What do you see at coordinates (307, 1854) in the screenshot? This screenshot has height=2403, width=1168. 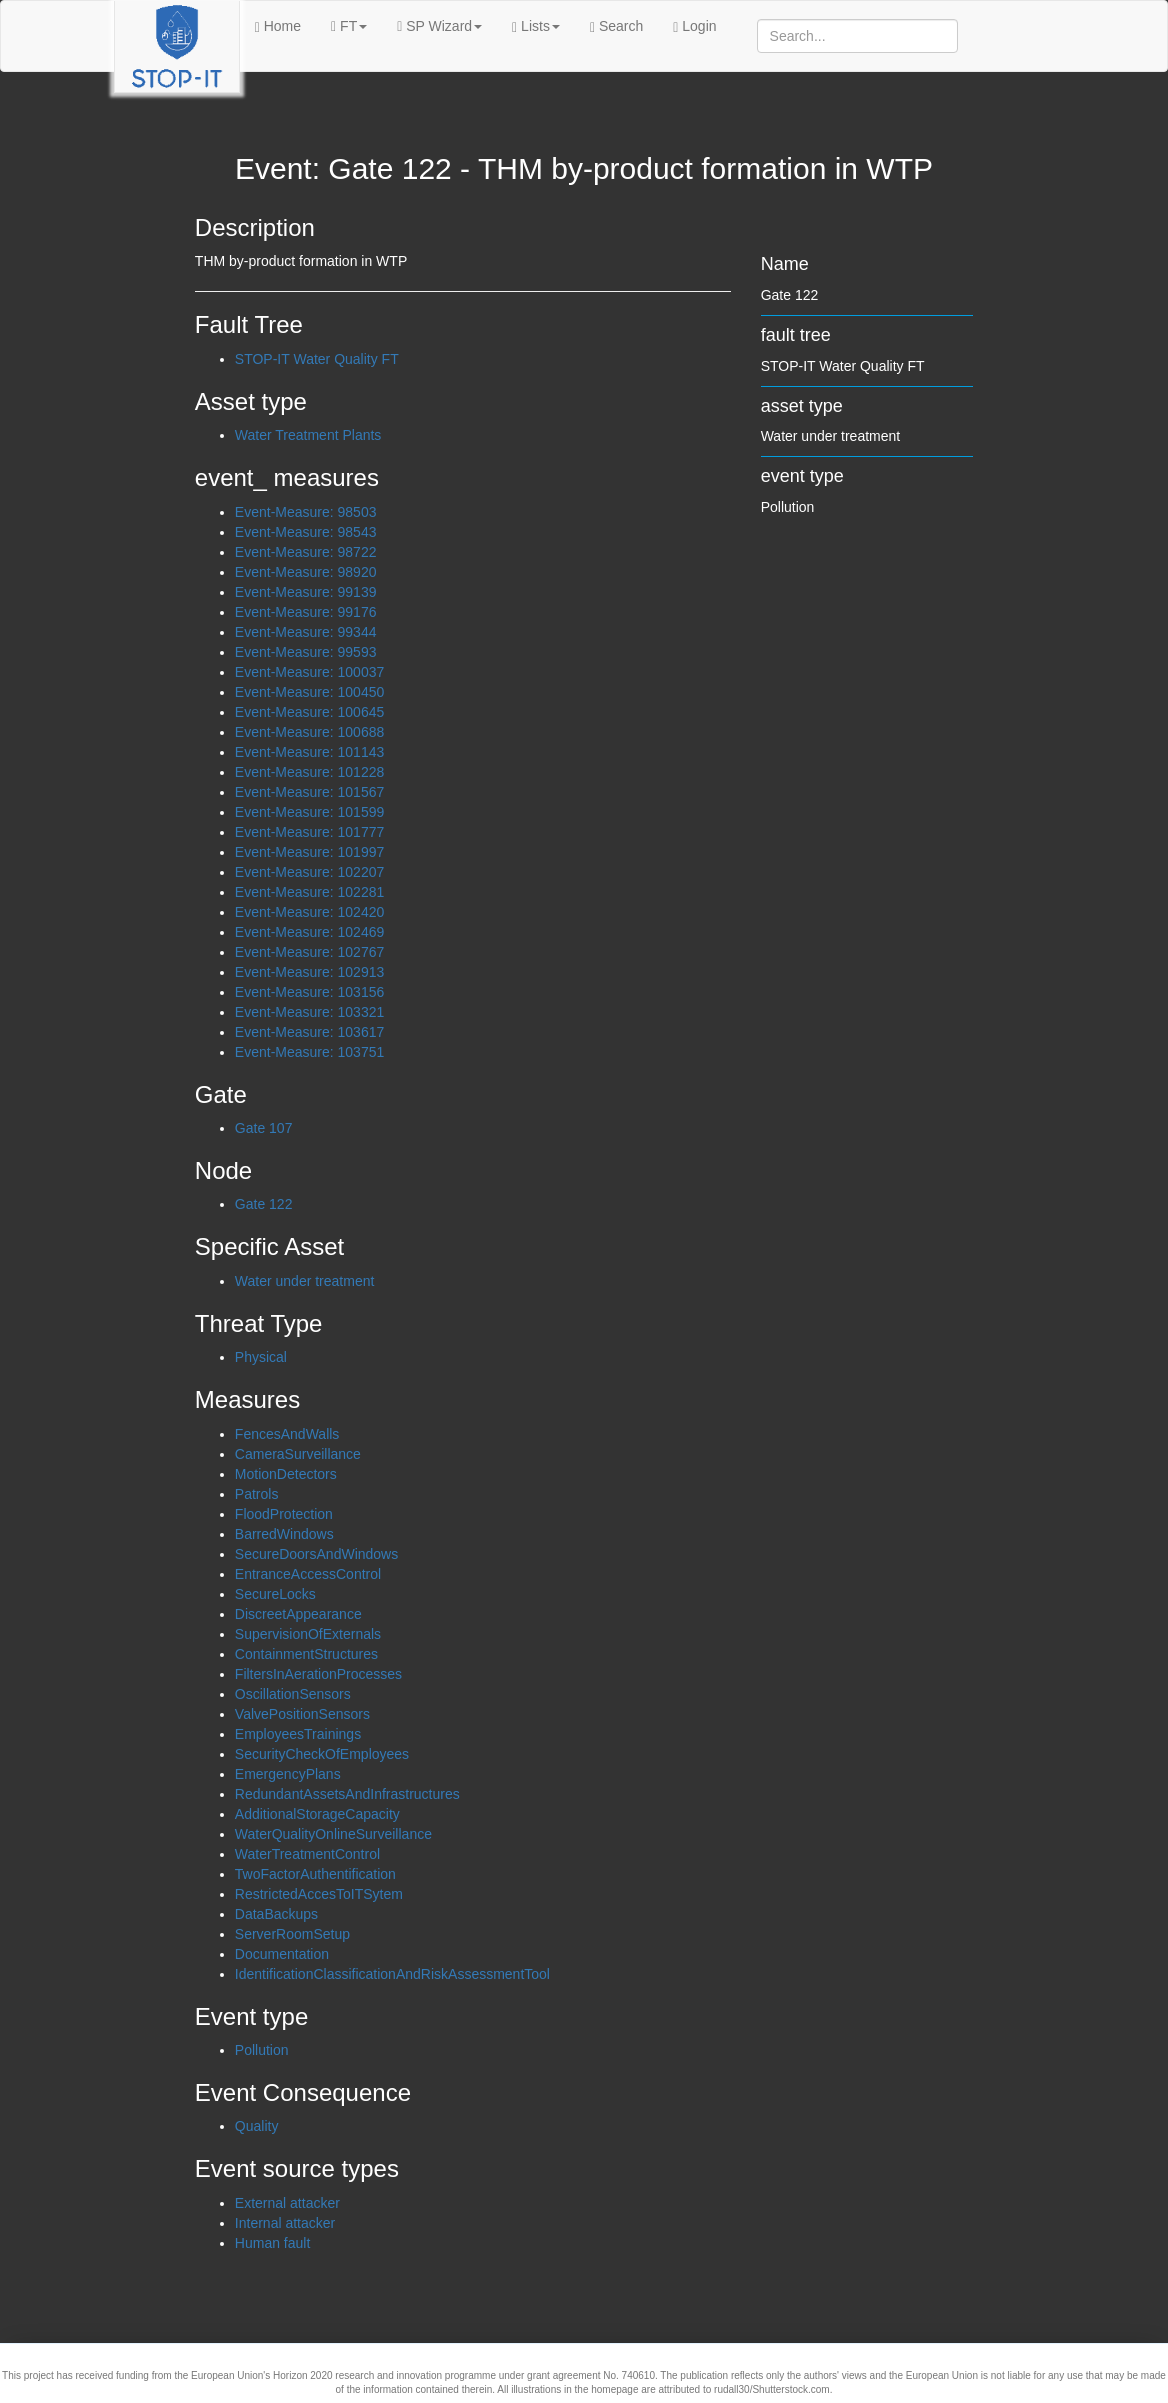 I see `WaterTreatmentControl` at bounding box center [307, 1854].